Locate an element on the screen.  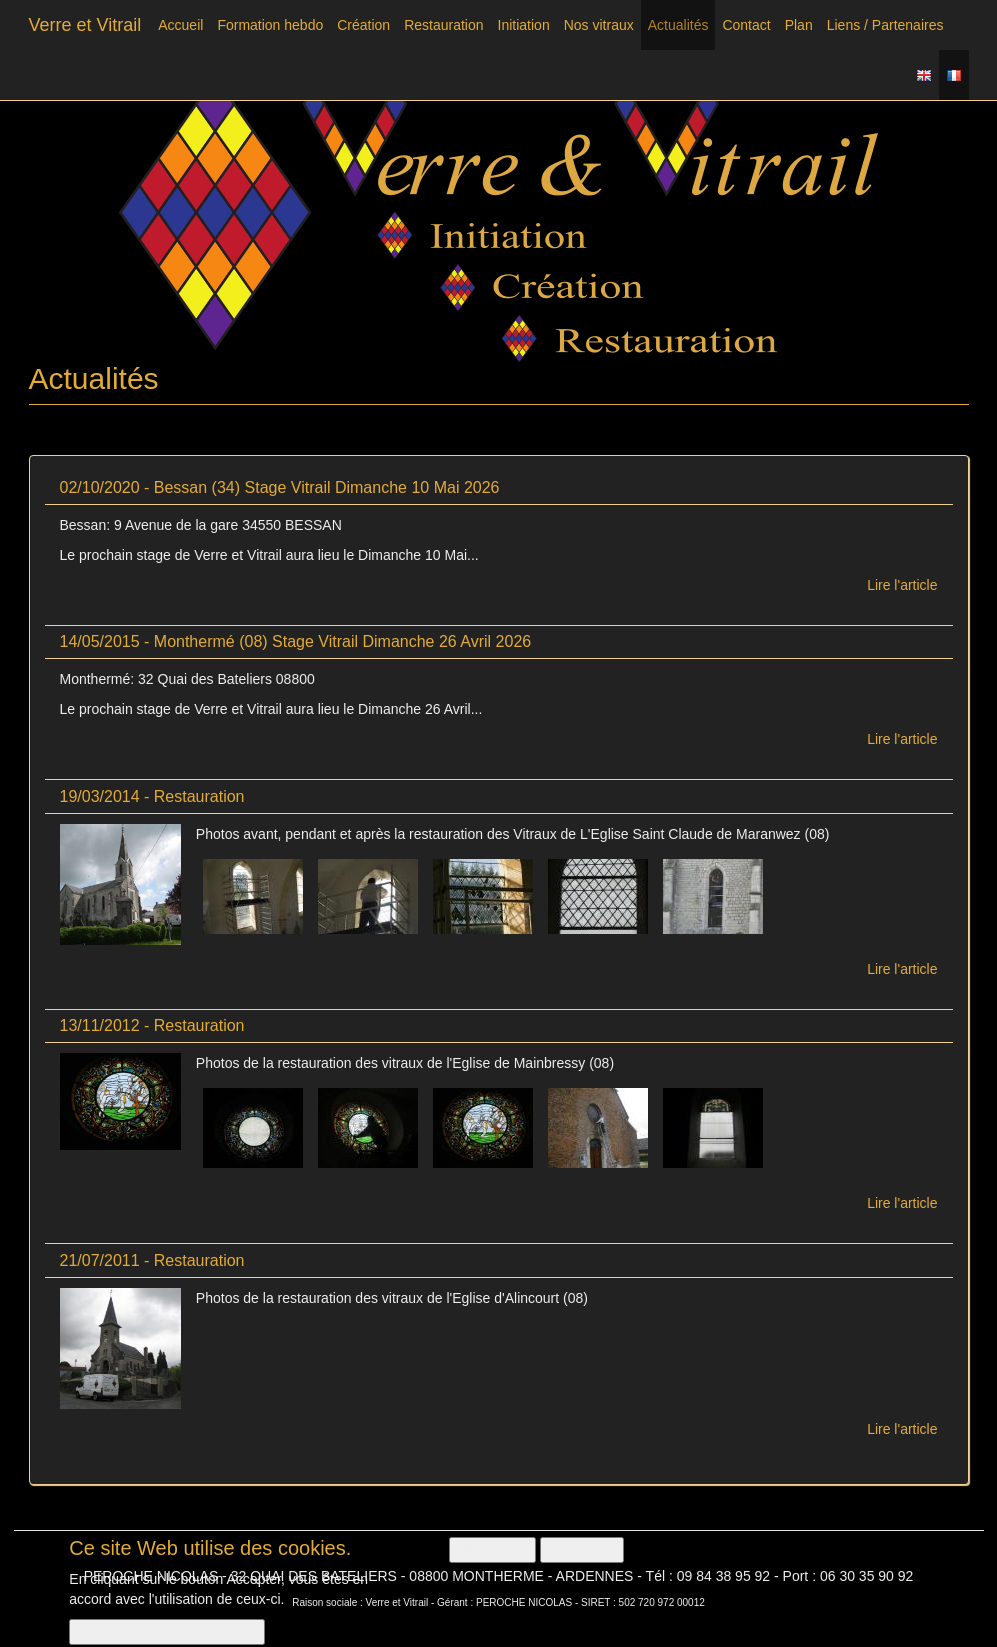
Non, merci is located at coordinates (582, 1557).